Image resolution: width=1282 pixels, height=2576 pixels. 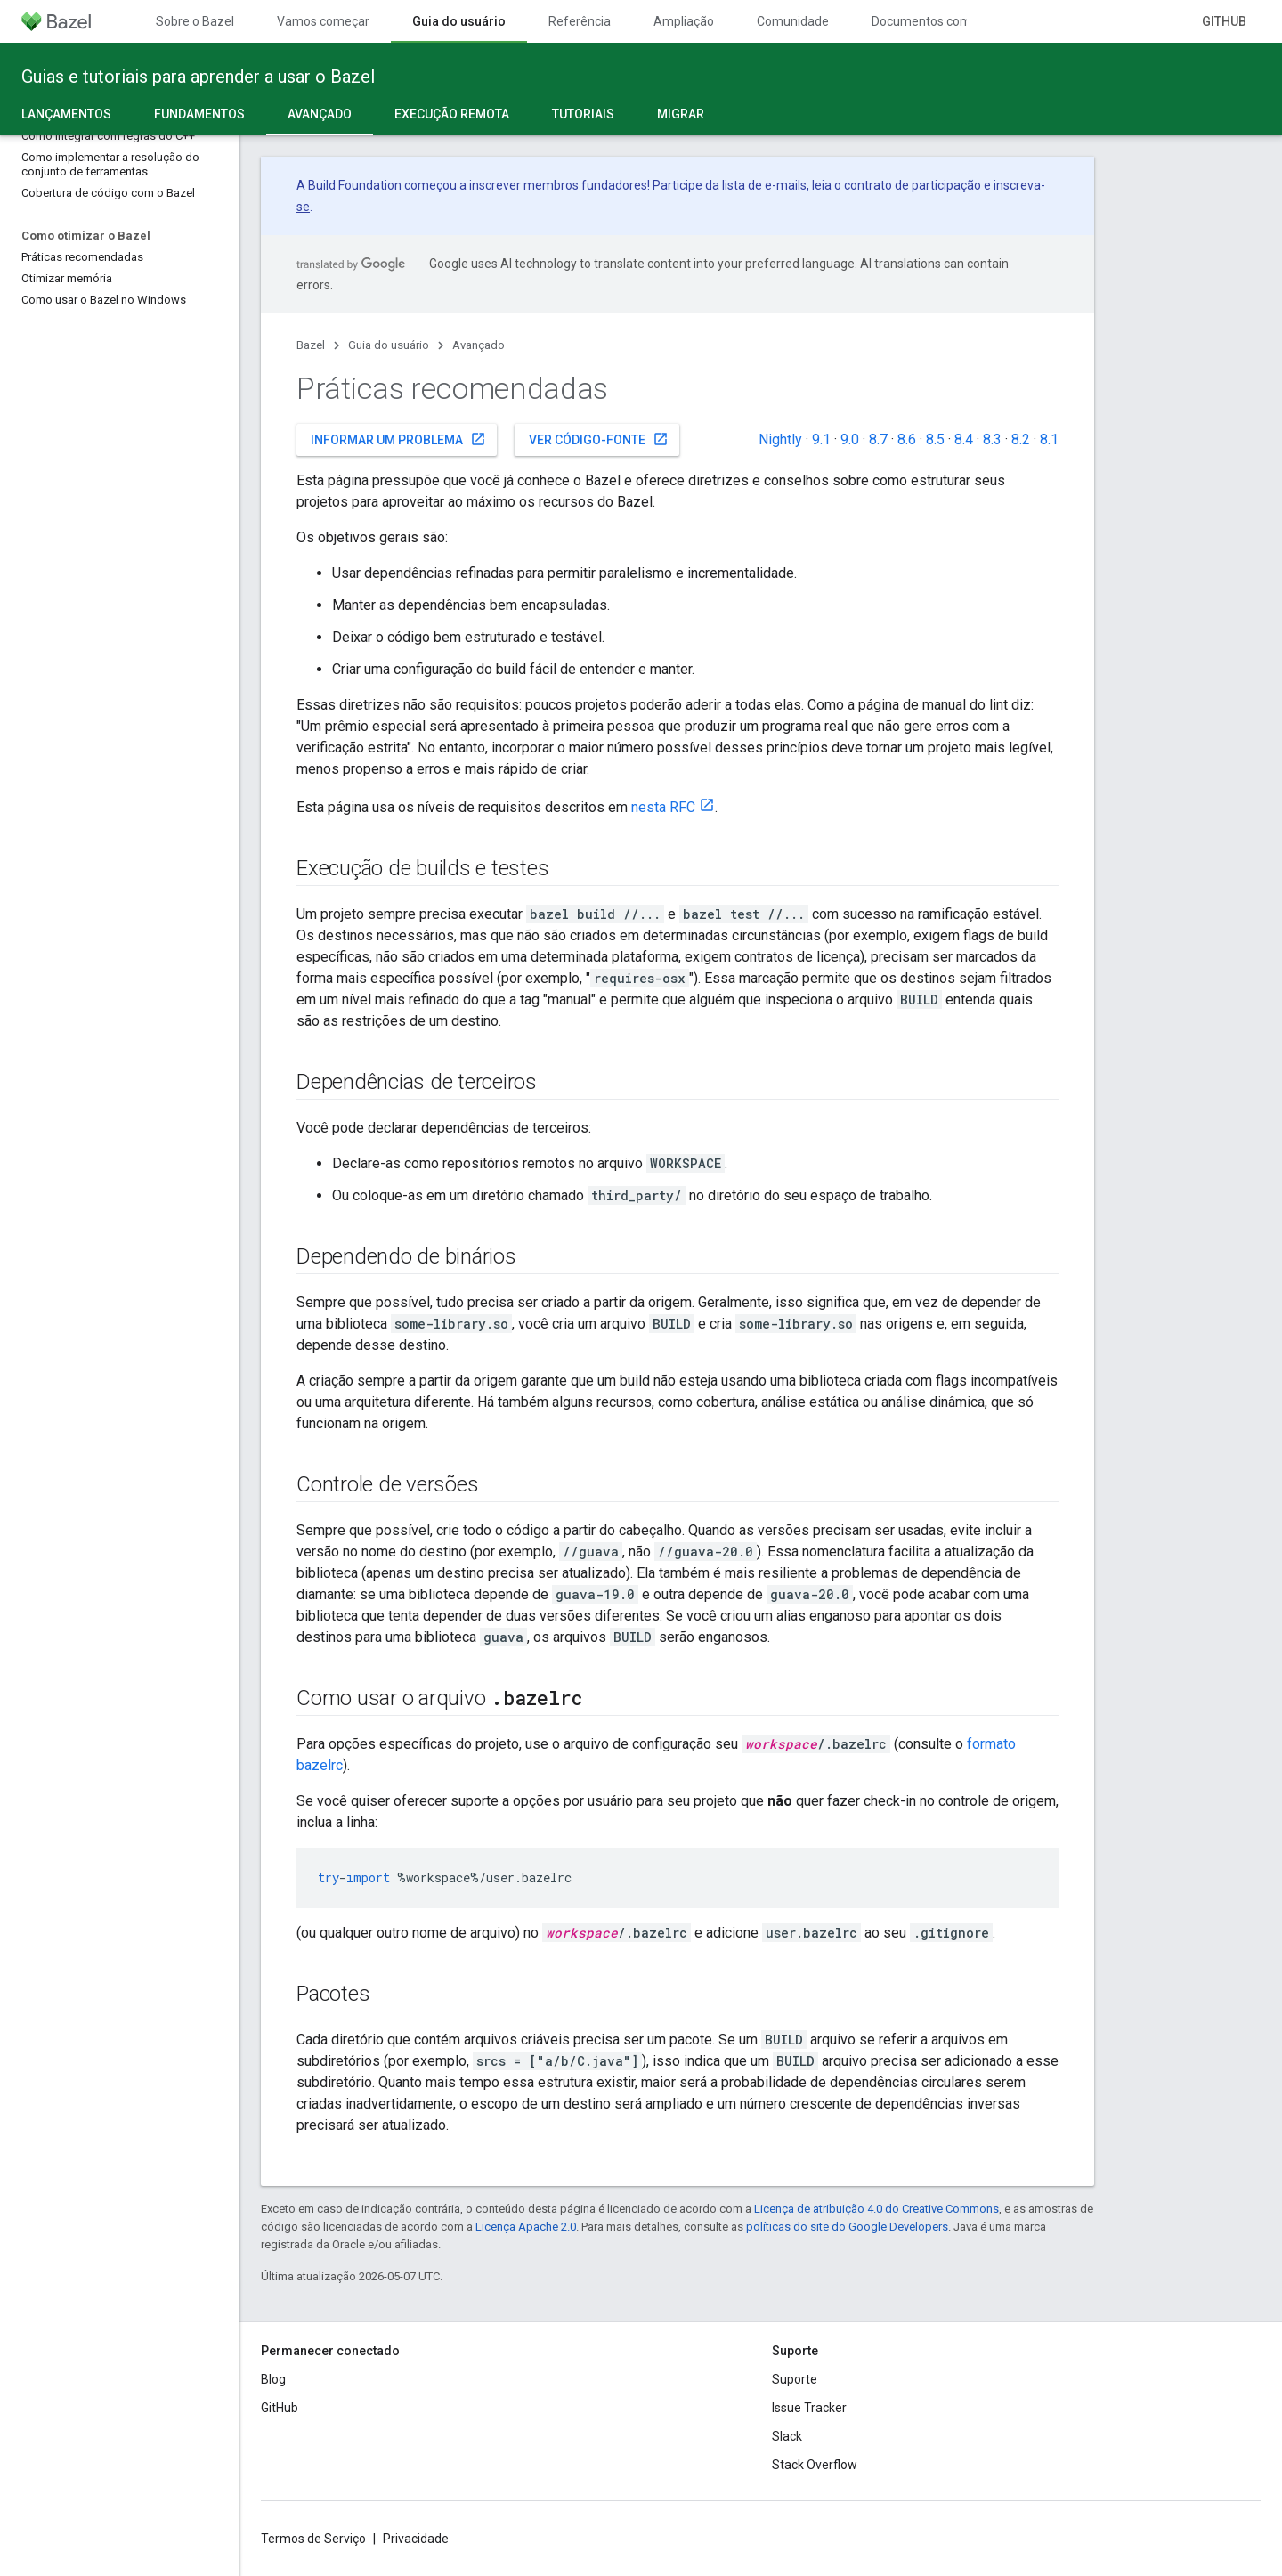 What do you see at coordinates (878, 439) in the screenshot?
I see `8.7` at bounding box center [878, 439].